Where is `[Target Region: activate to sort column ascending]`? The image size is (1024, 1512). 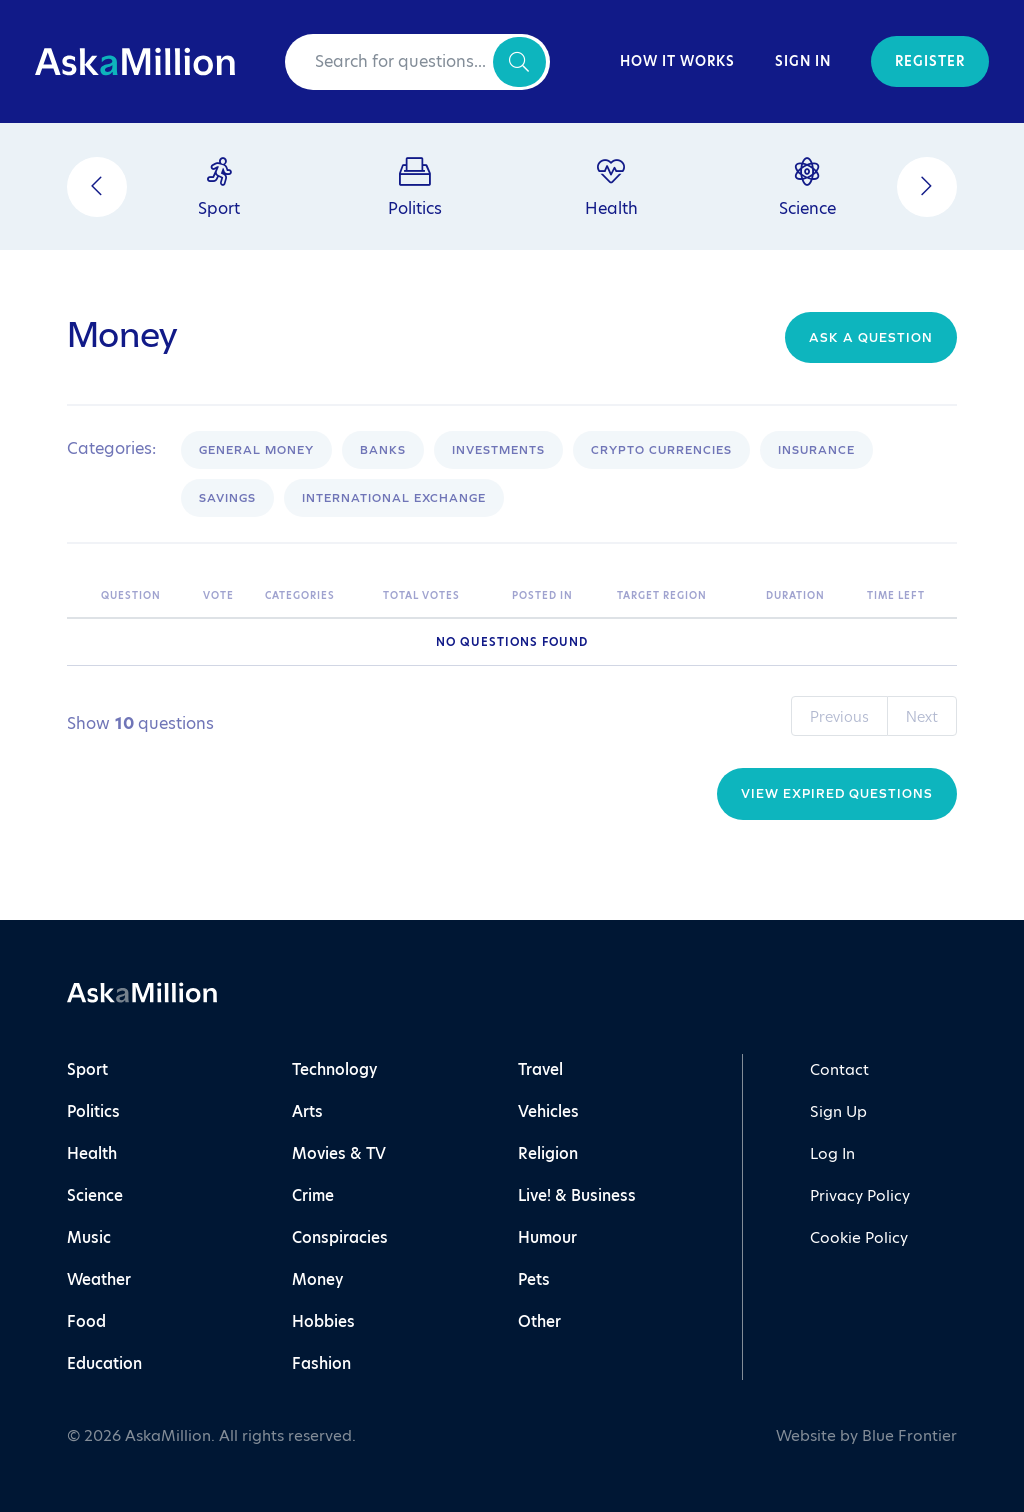
[Target Region: activate to sort column ascending] is located at coordinates (682, 596).